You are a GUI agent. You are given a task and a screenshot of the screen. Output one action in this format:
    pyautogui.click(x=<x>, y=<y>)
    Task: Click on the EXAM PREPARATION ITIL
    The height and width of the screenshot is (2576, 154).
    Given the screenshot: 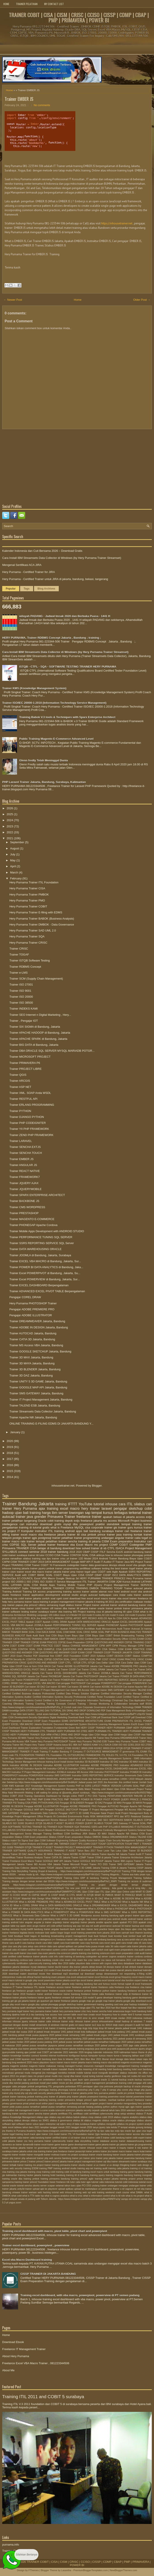 What is the action you would take?
    pyautogui.click(x=119, y=1721)
    